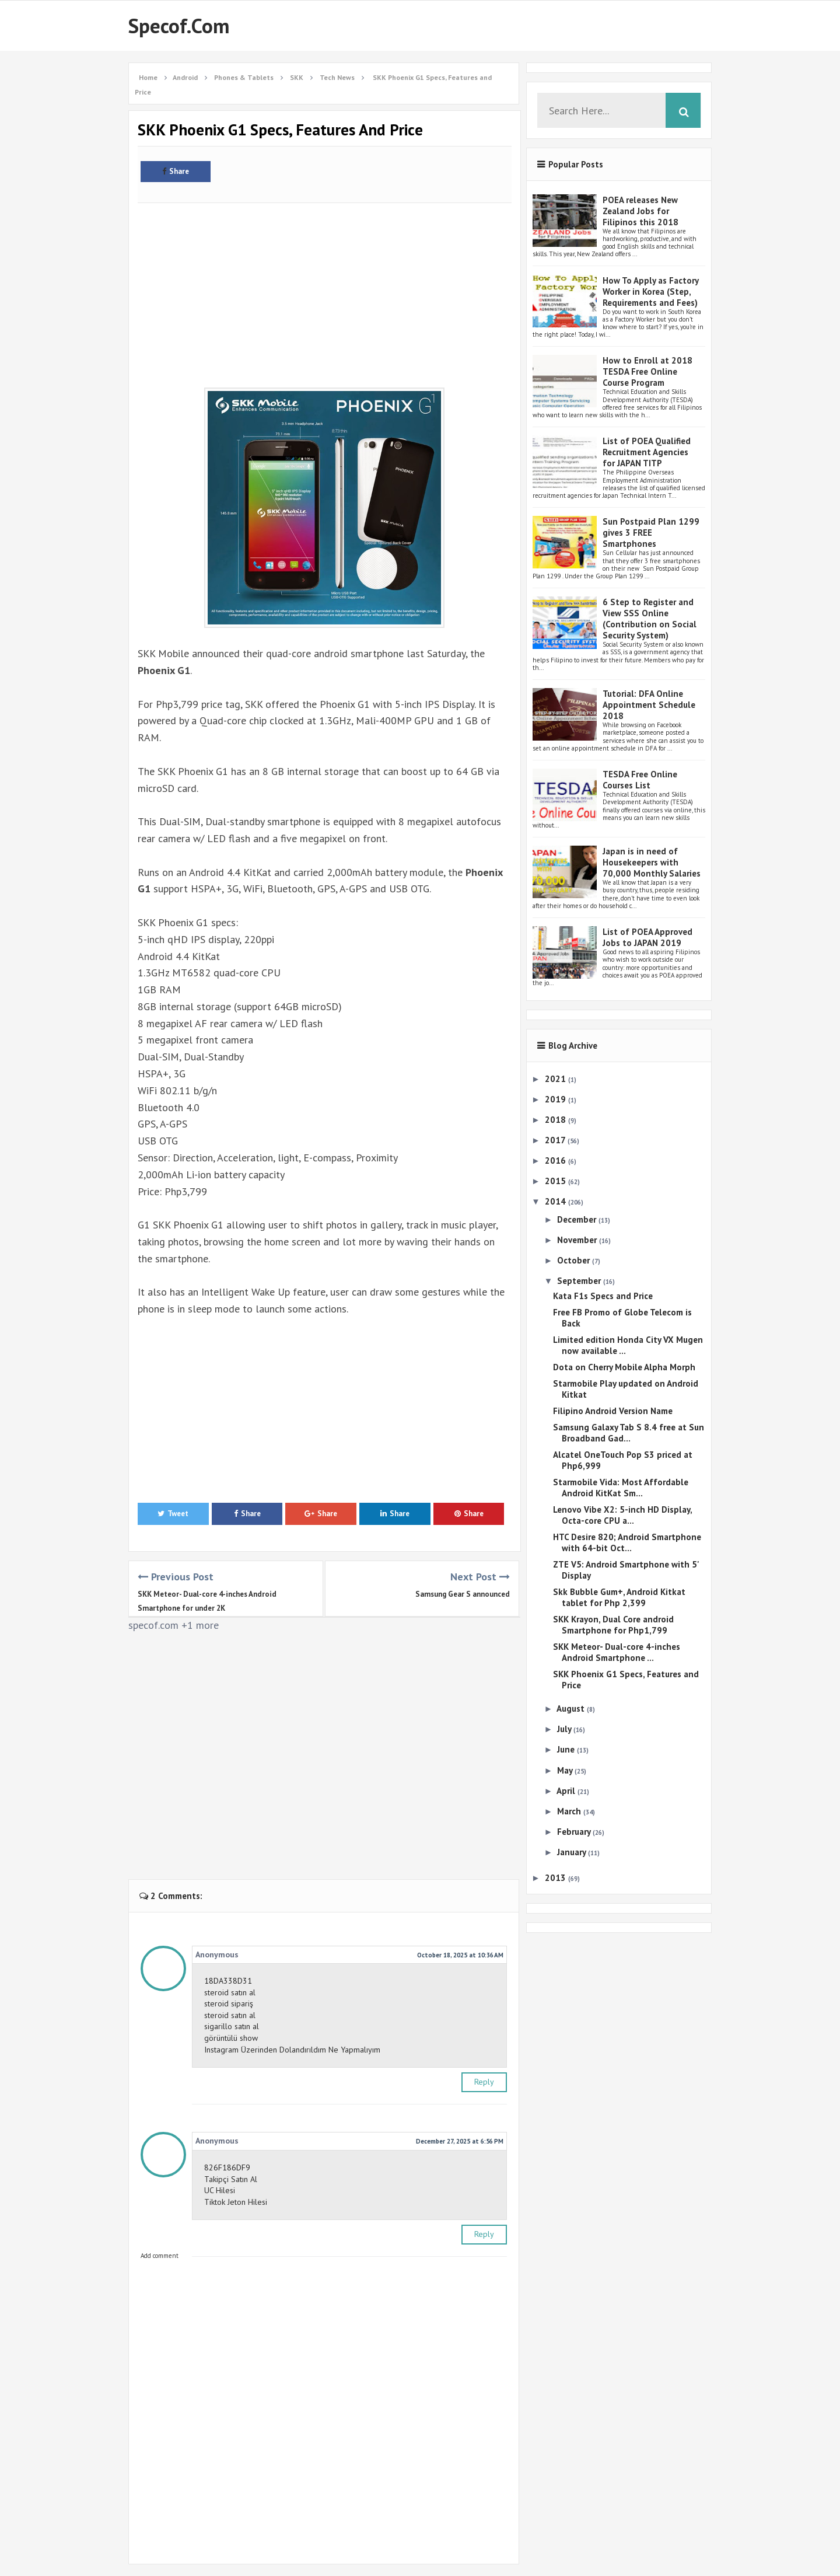  I want to click on July, so click(565, 1728).